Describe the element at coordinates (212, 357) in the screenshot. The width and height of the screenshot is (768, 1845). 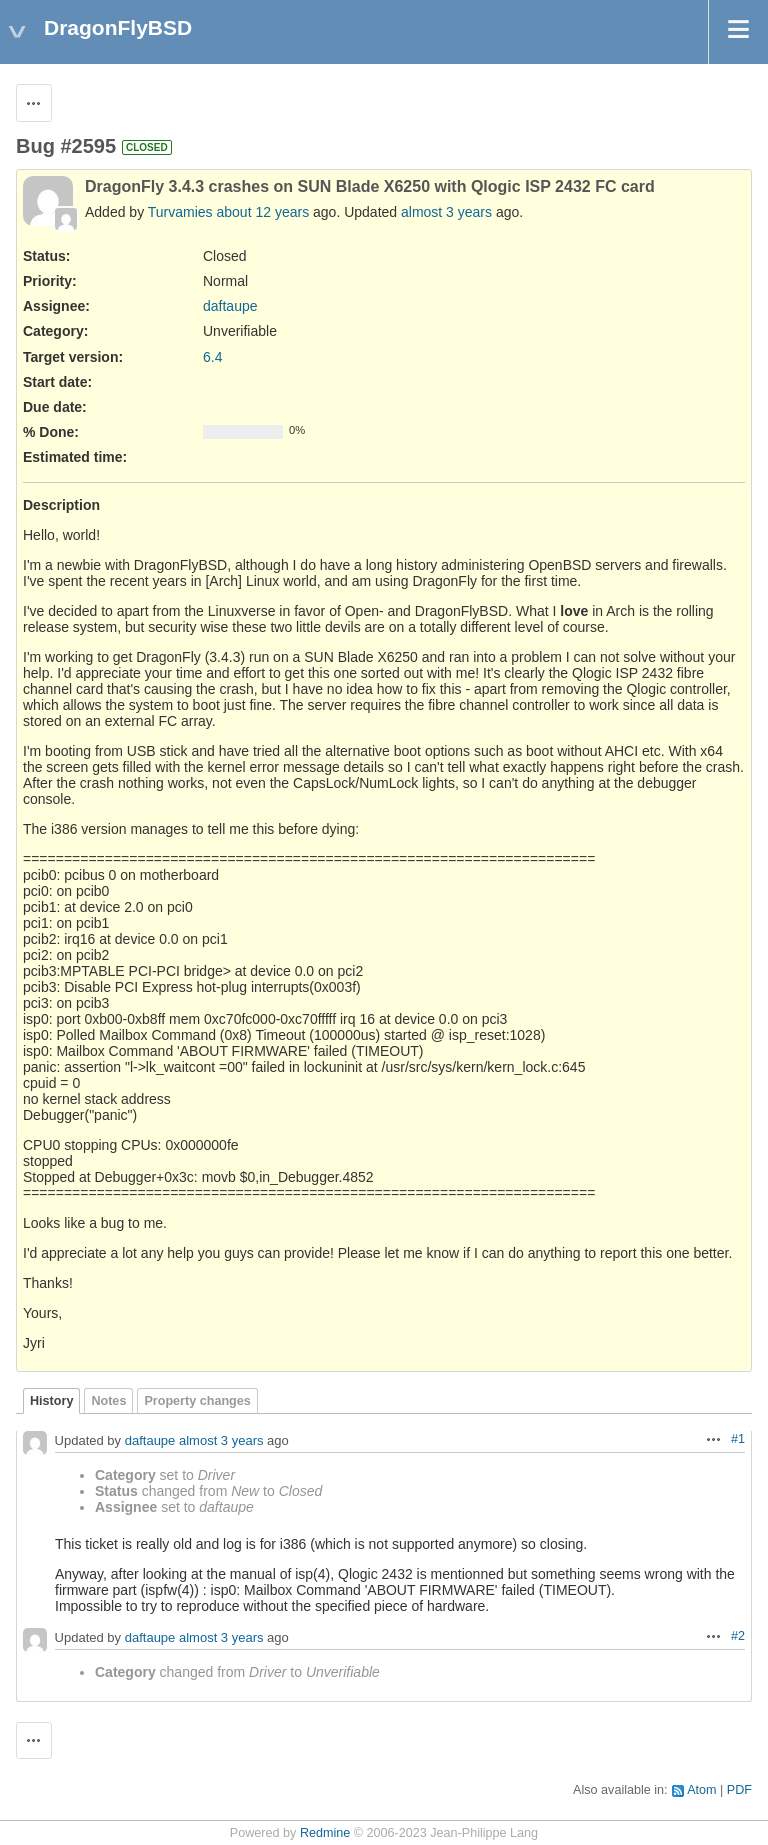
I see `6.4` at that location.